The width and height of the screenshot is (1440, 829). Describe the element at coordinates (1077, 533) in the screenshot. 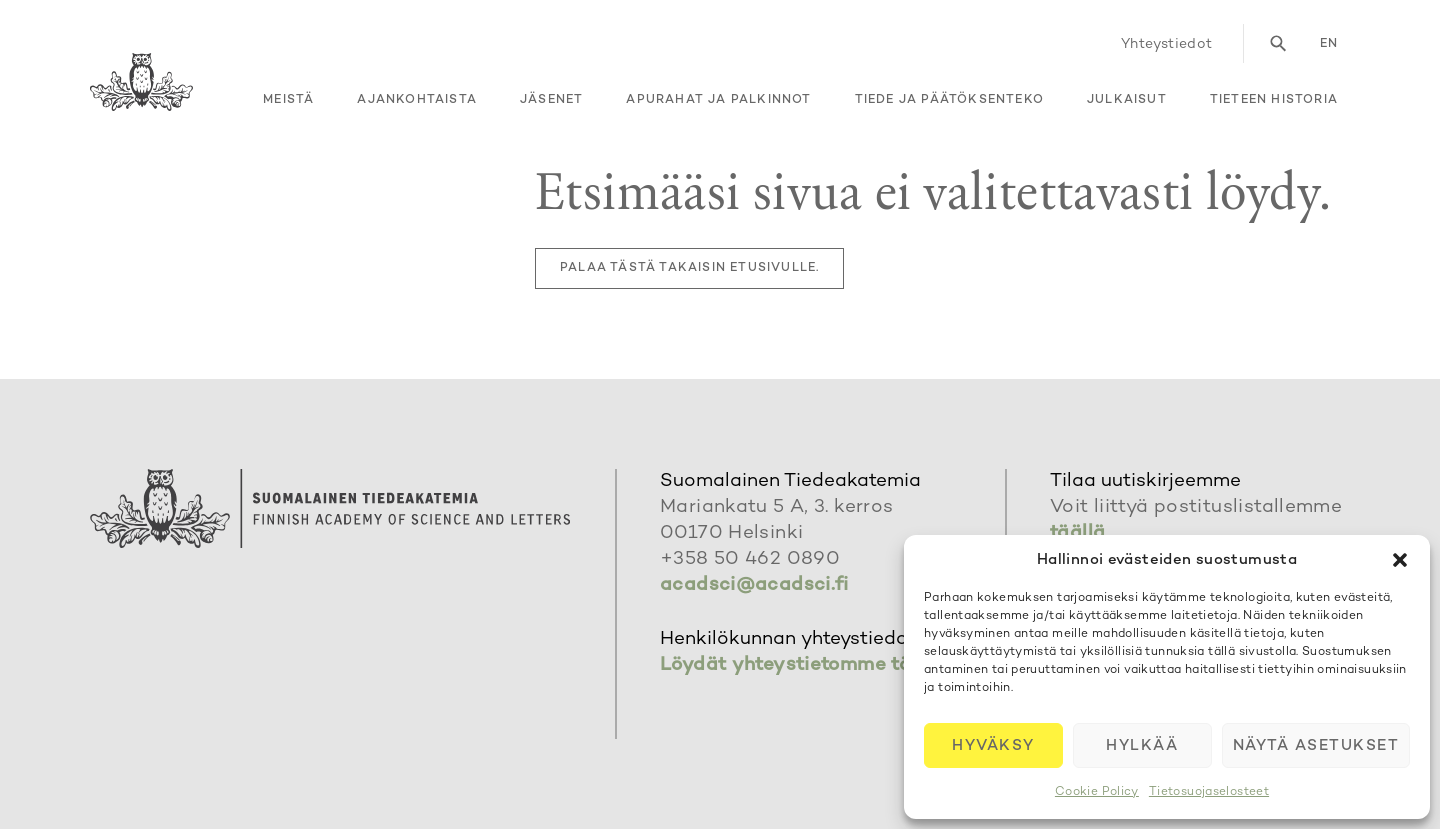

I see `täällä` at that location.